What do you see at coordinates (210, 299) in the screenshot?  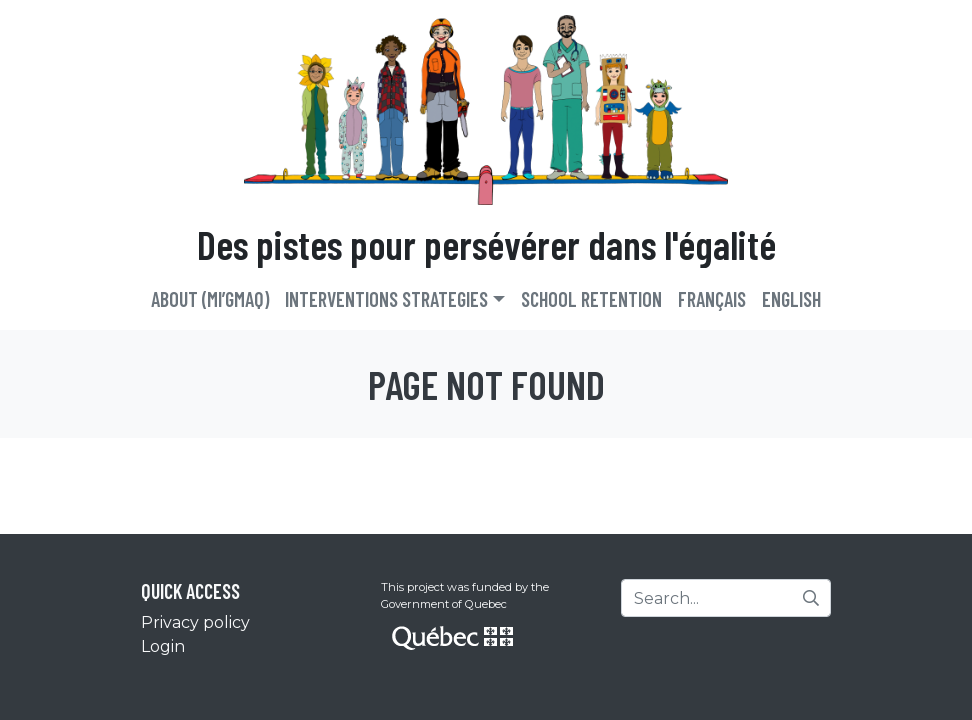 I see `About (Mi’gmaq)` at bounding box center [210, 299].